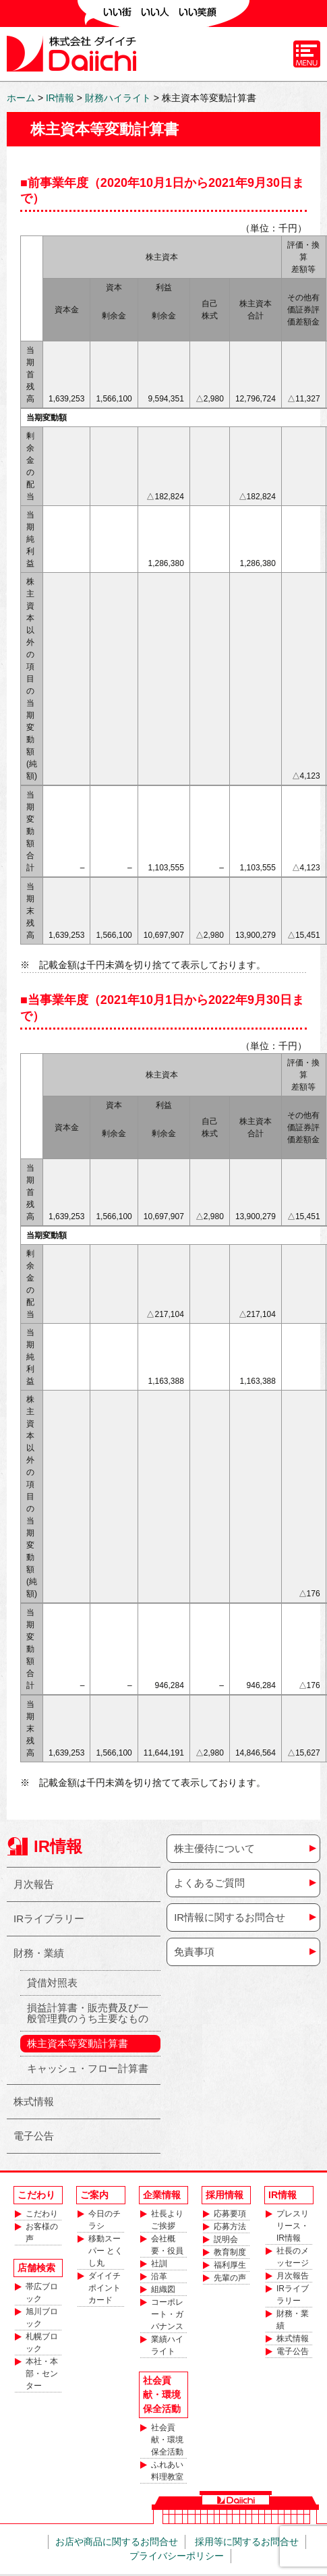  Describe the element at coordinates (104, 2220) in the screenshot. I see `今日のチラシ` at that location.